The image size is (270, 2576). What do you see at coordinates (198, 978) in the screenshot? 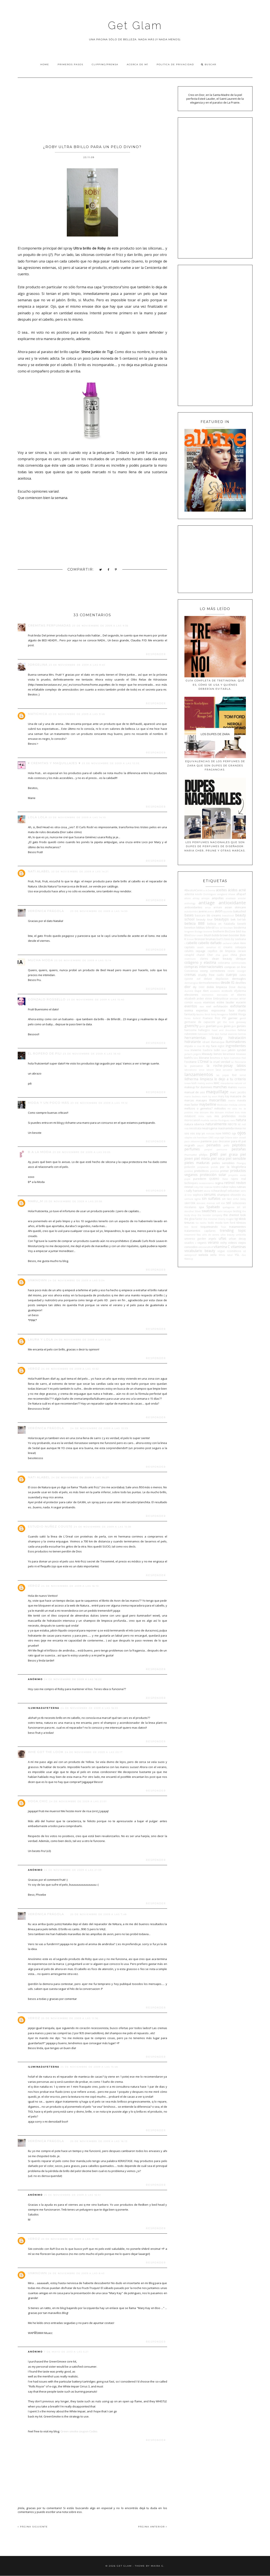
I see `ddf` at bounding box center [198, 978].